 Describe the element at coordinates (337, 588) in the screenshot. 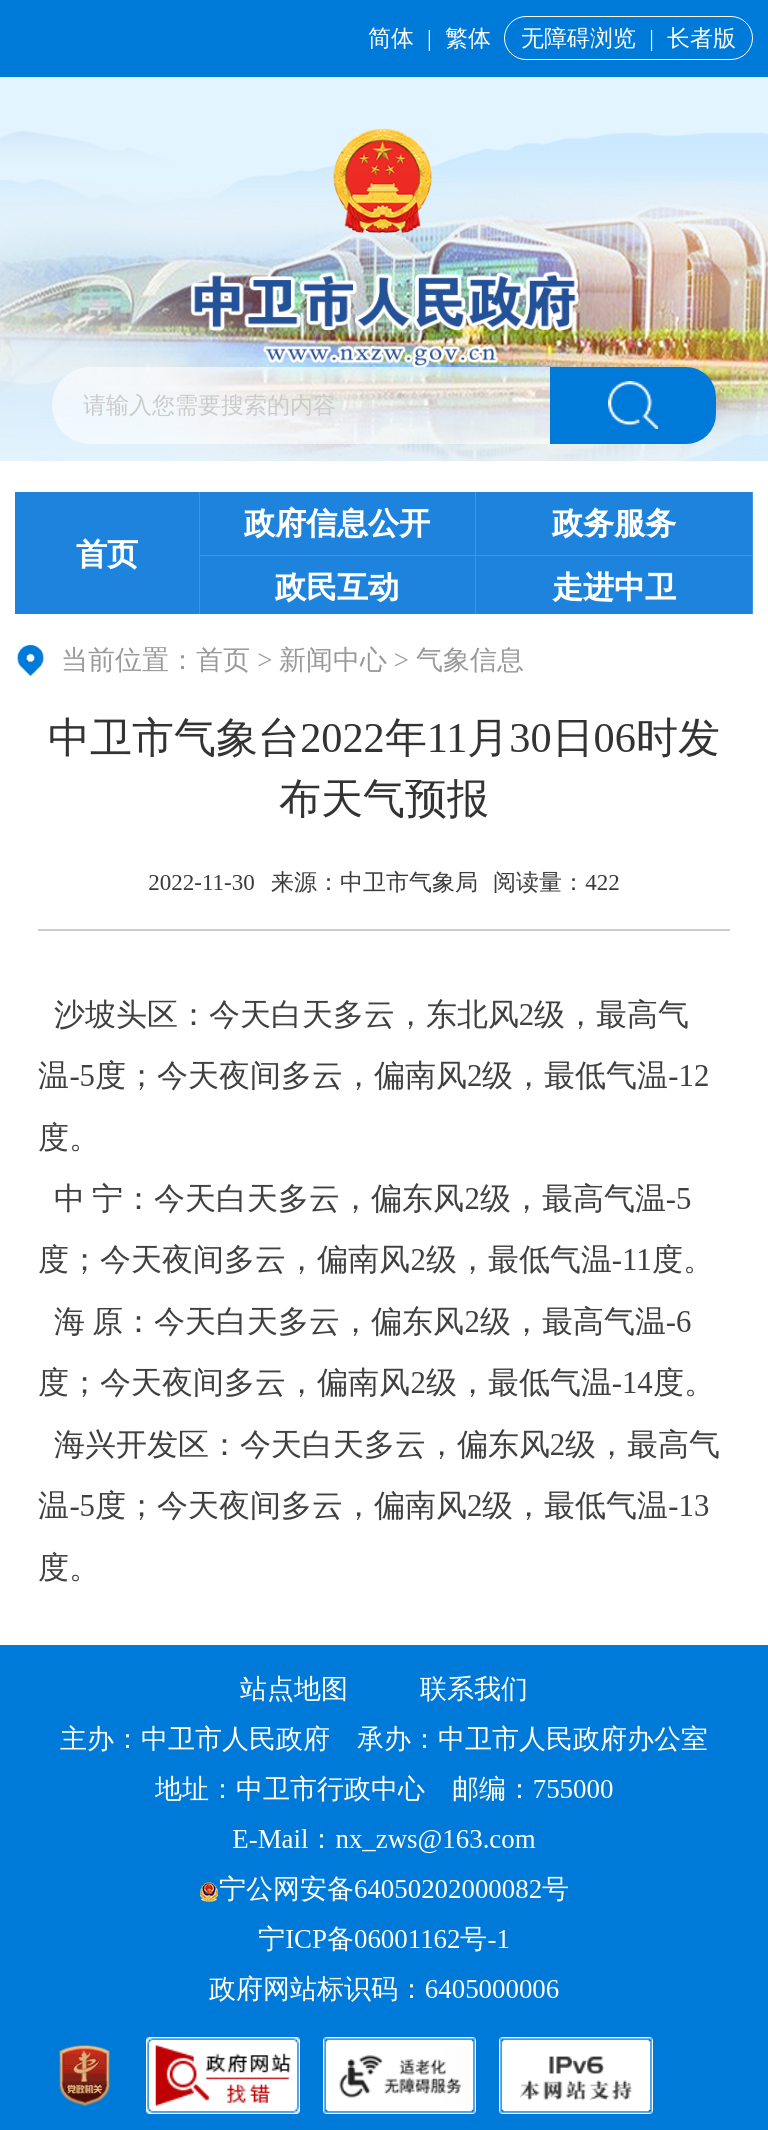

I see `政民互动` at that location.